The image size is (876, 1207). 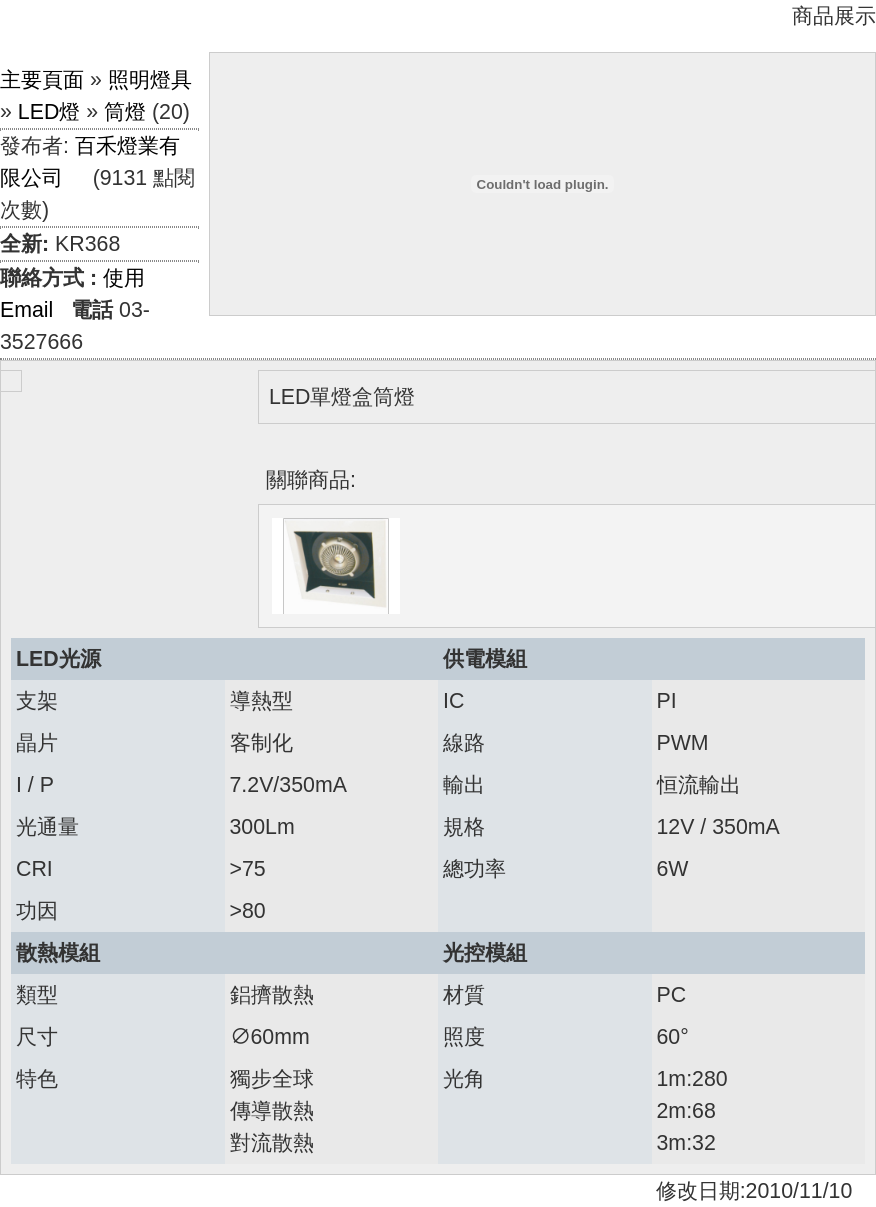 I want to click on 主要頁面, so click(x=42, y=80).